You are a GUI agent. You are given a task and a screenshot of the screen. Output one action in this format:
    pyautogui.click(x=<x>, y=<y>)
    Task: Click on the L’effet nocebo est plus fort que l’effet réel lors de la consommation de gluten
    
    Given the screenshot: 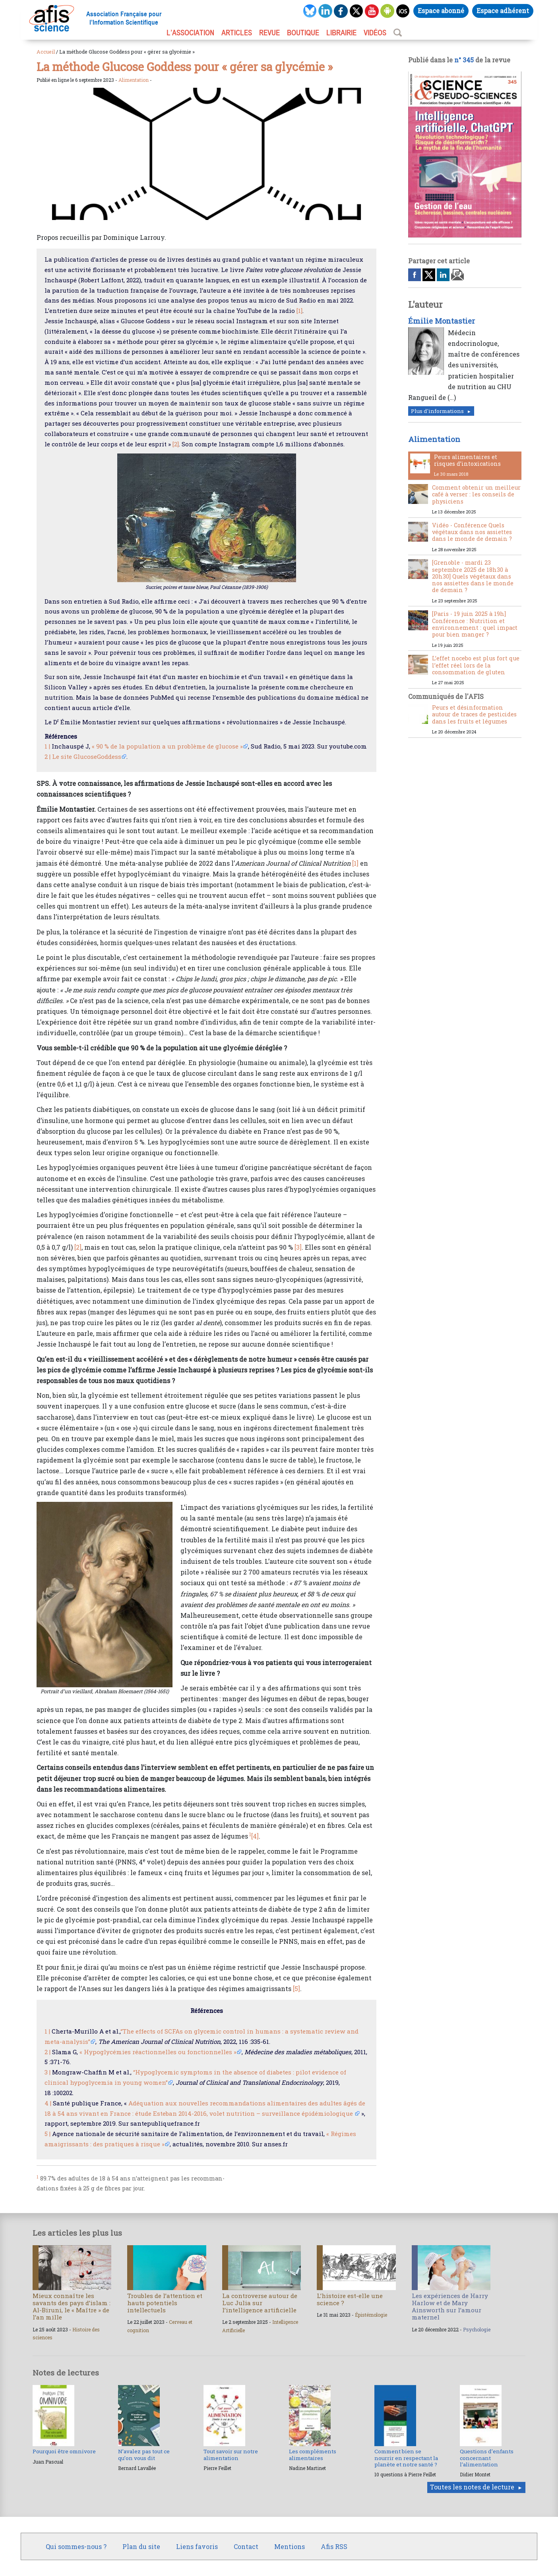 What is the action you would take?
    pyautogui.click(x=475, y=665)
    